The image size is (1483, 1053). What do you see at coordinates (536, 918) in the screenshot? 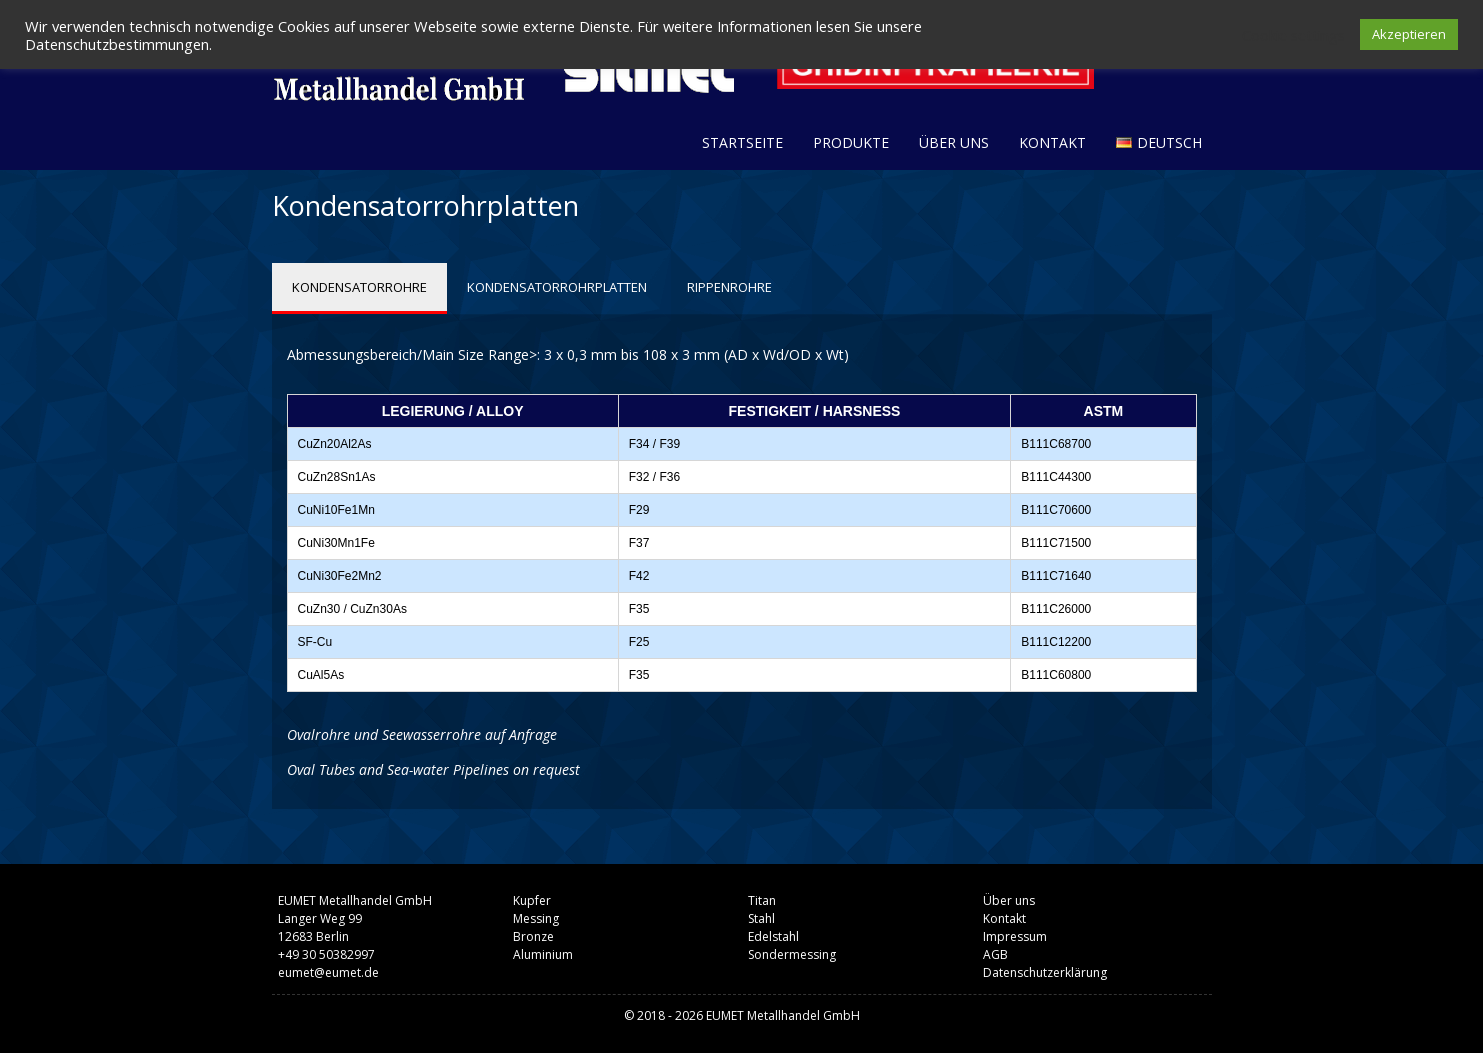
I see `Messing` at bounding box center [536, 918].